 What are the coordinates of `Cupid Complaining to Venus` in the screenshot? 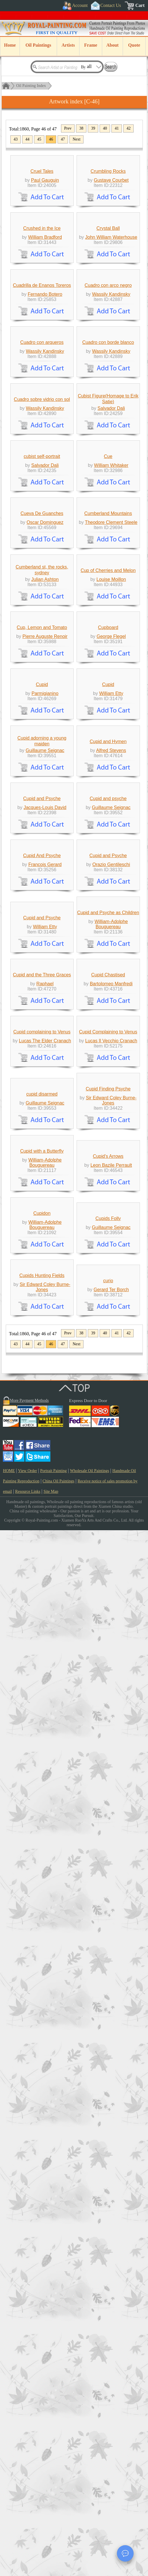 It's located at (108, 1865).